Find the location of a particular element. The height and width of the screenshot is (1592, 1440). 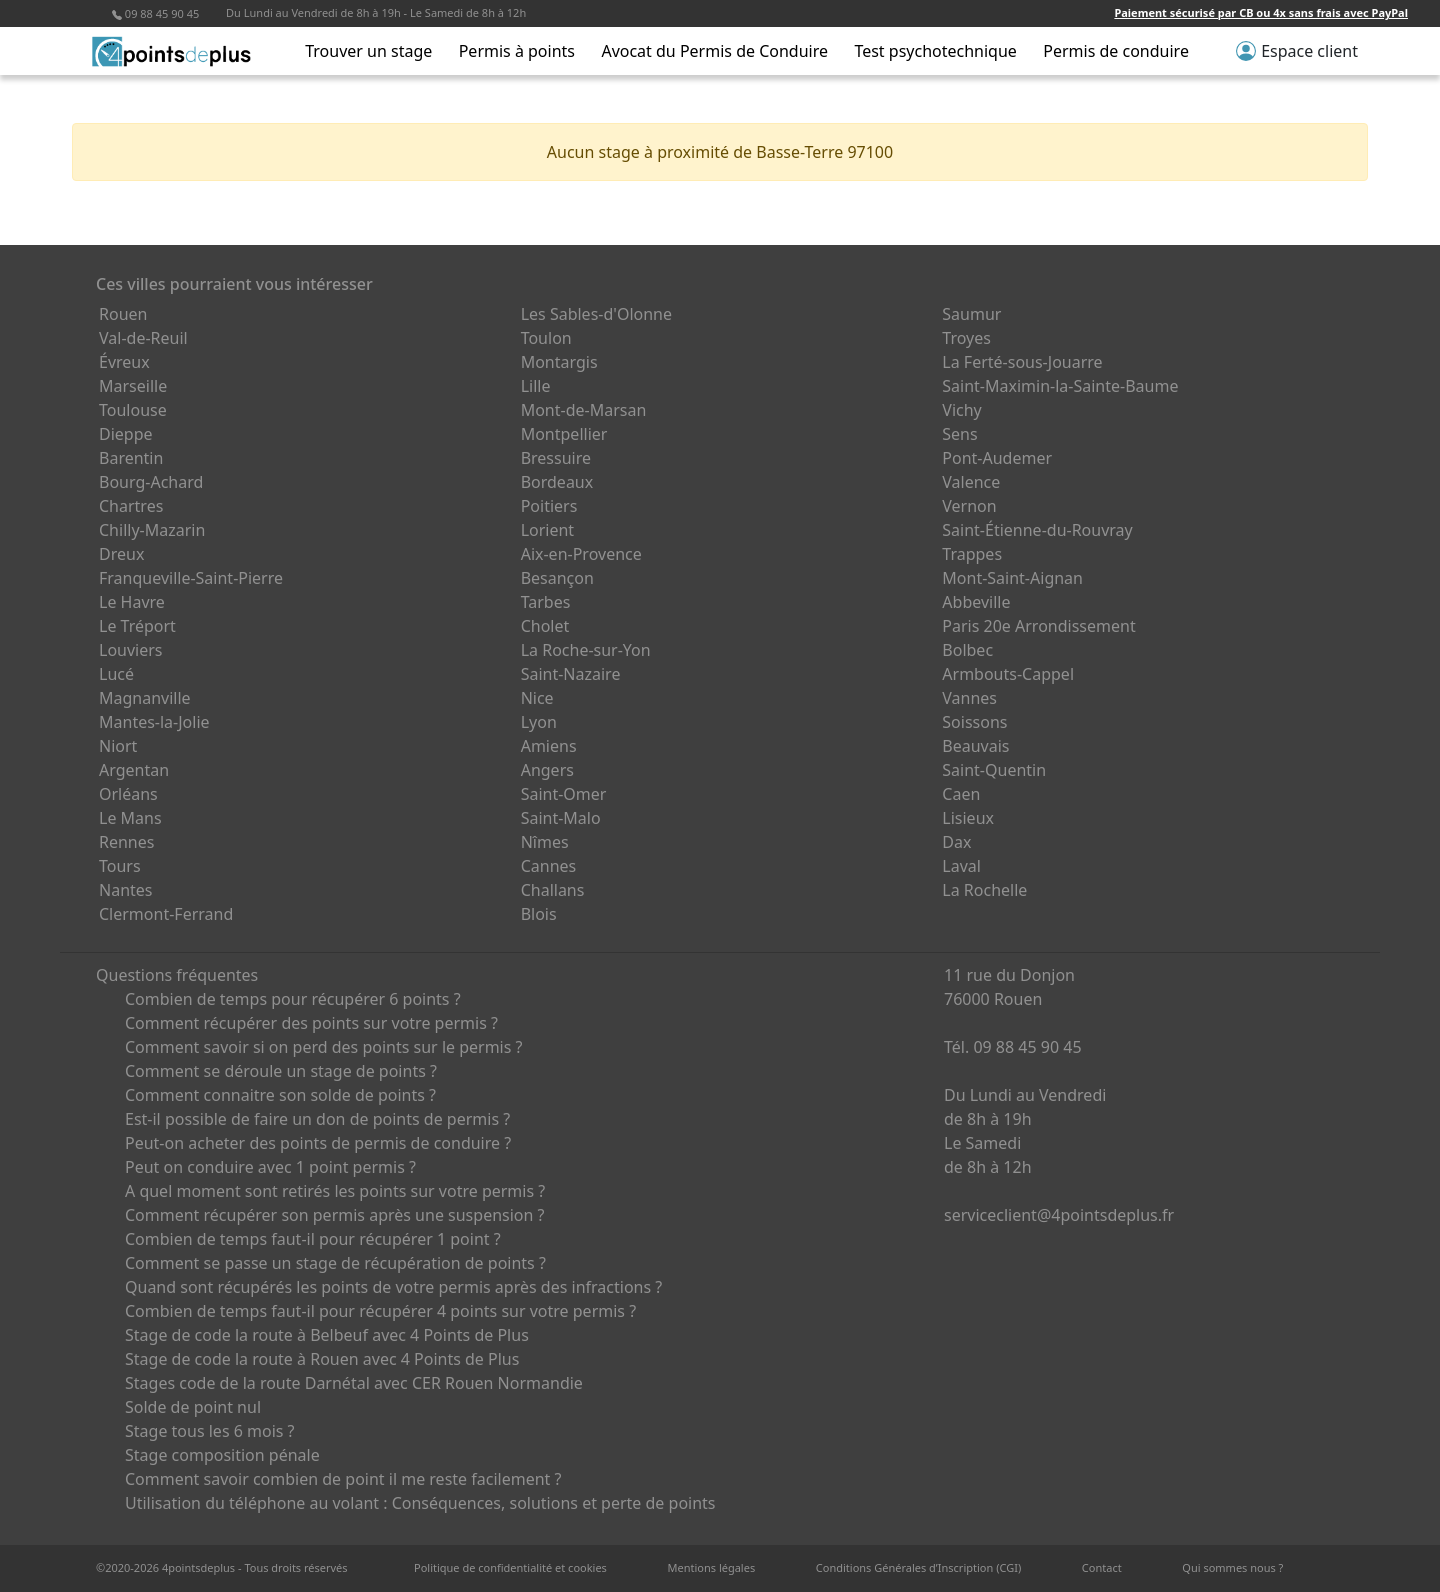

Blois is located at coordinates (539, 914).